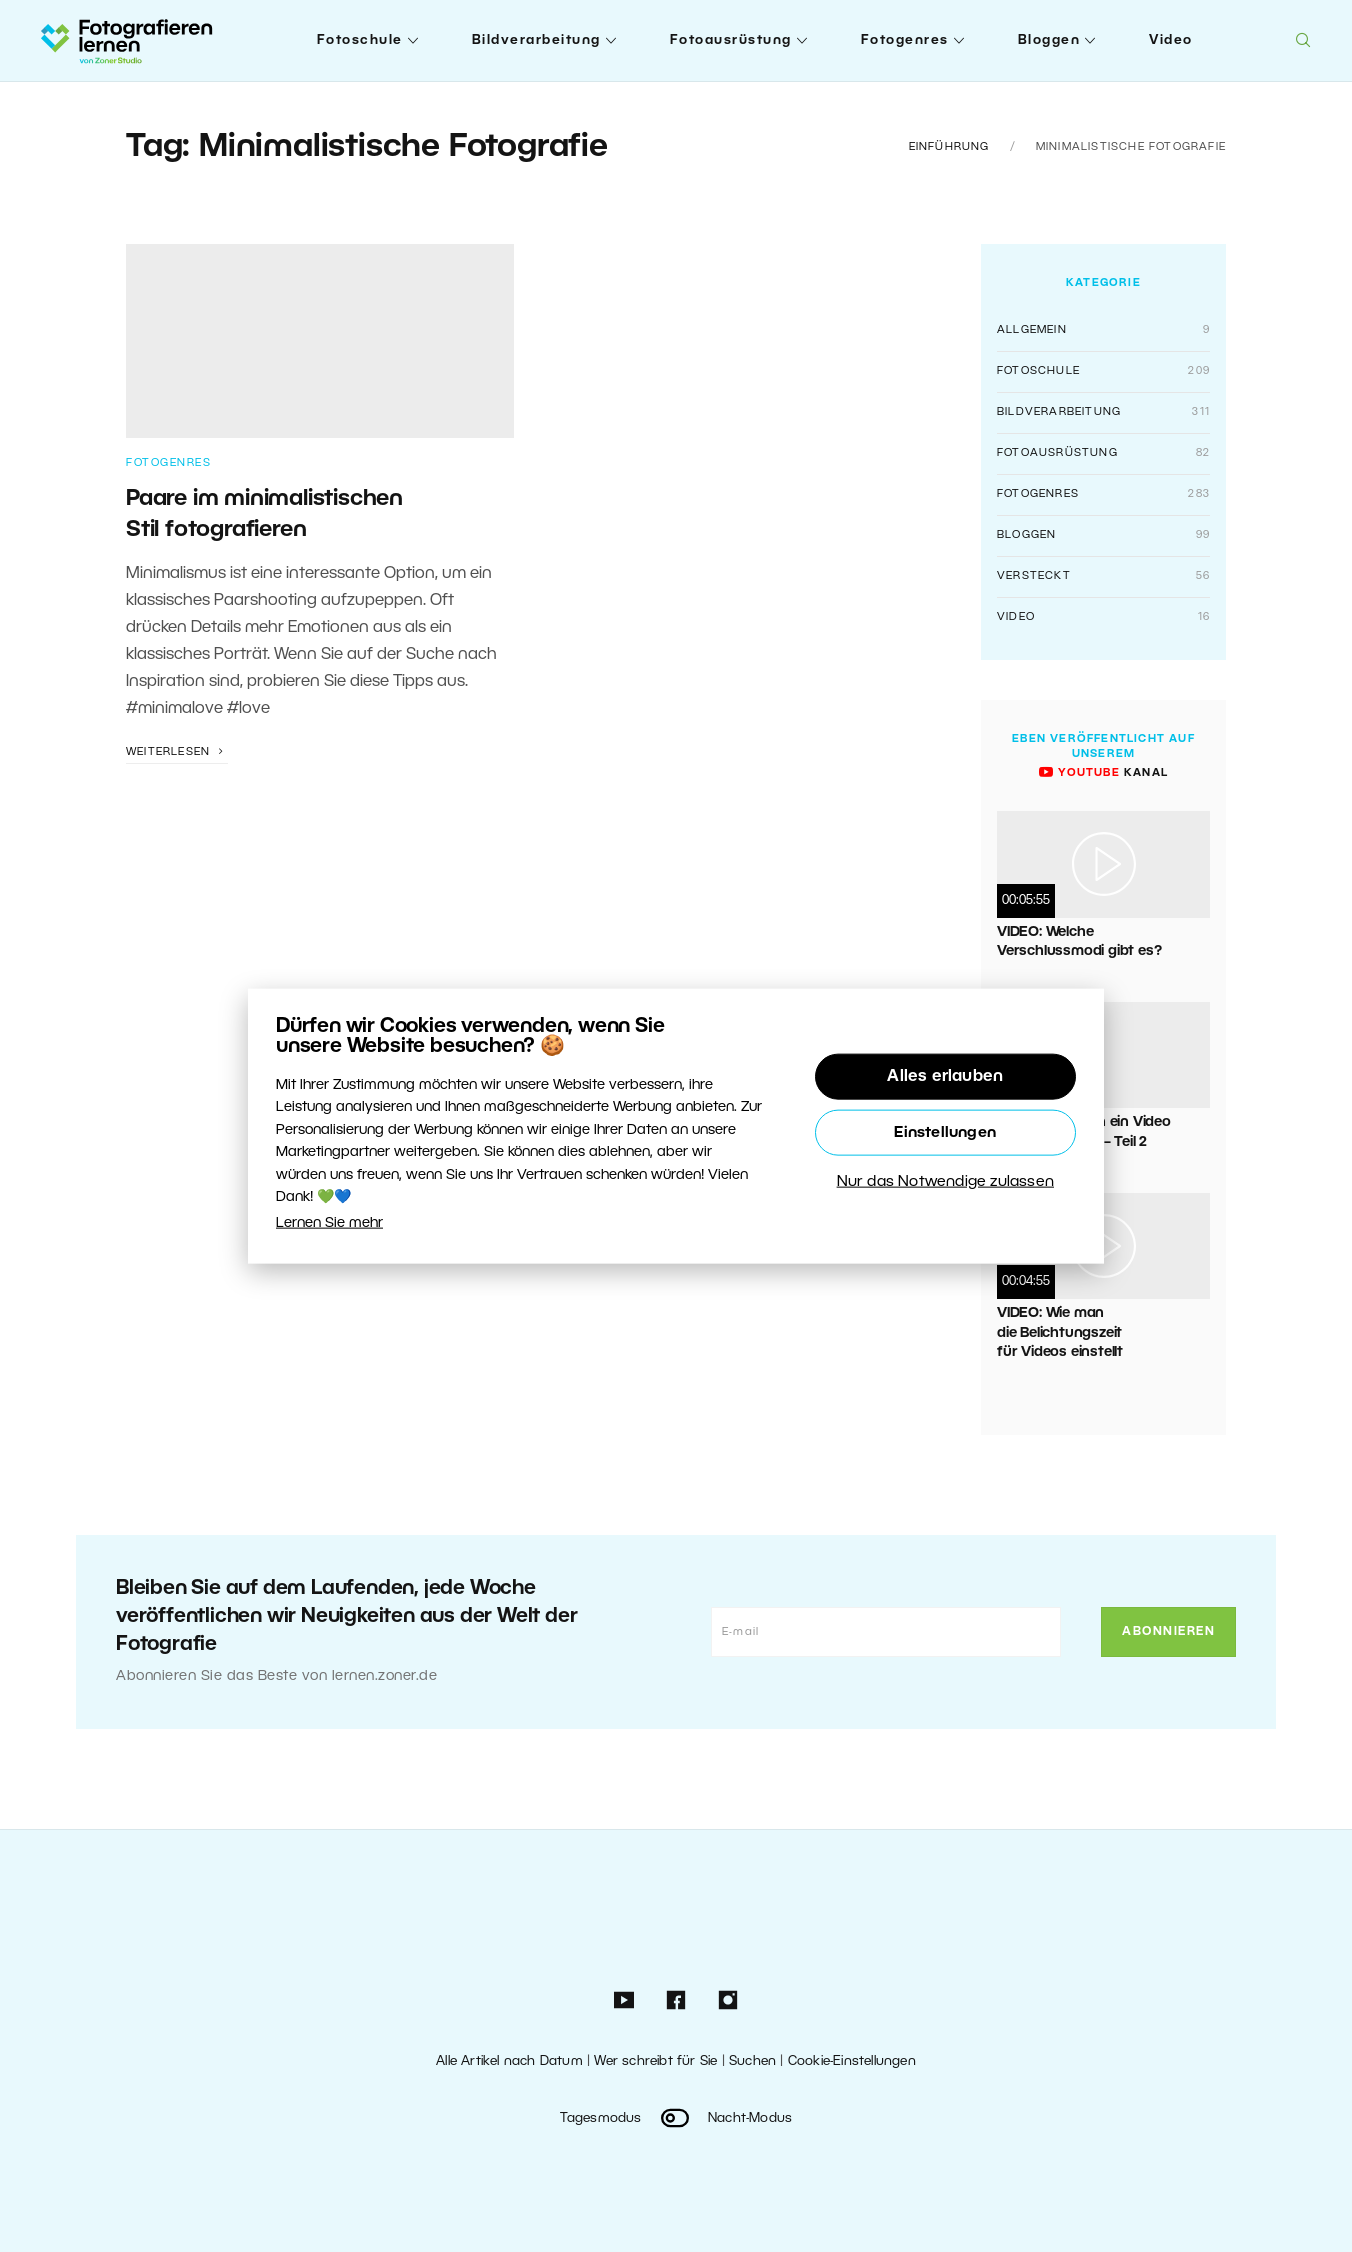 This screenshot has height=2252, width=1352. Describe the element at coordinates (509, 2061) in the screenshot. I see `Alle Artikel nach Datum` at that location.